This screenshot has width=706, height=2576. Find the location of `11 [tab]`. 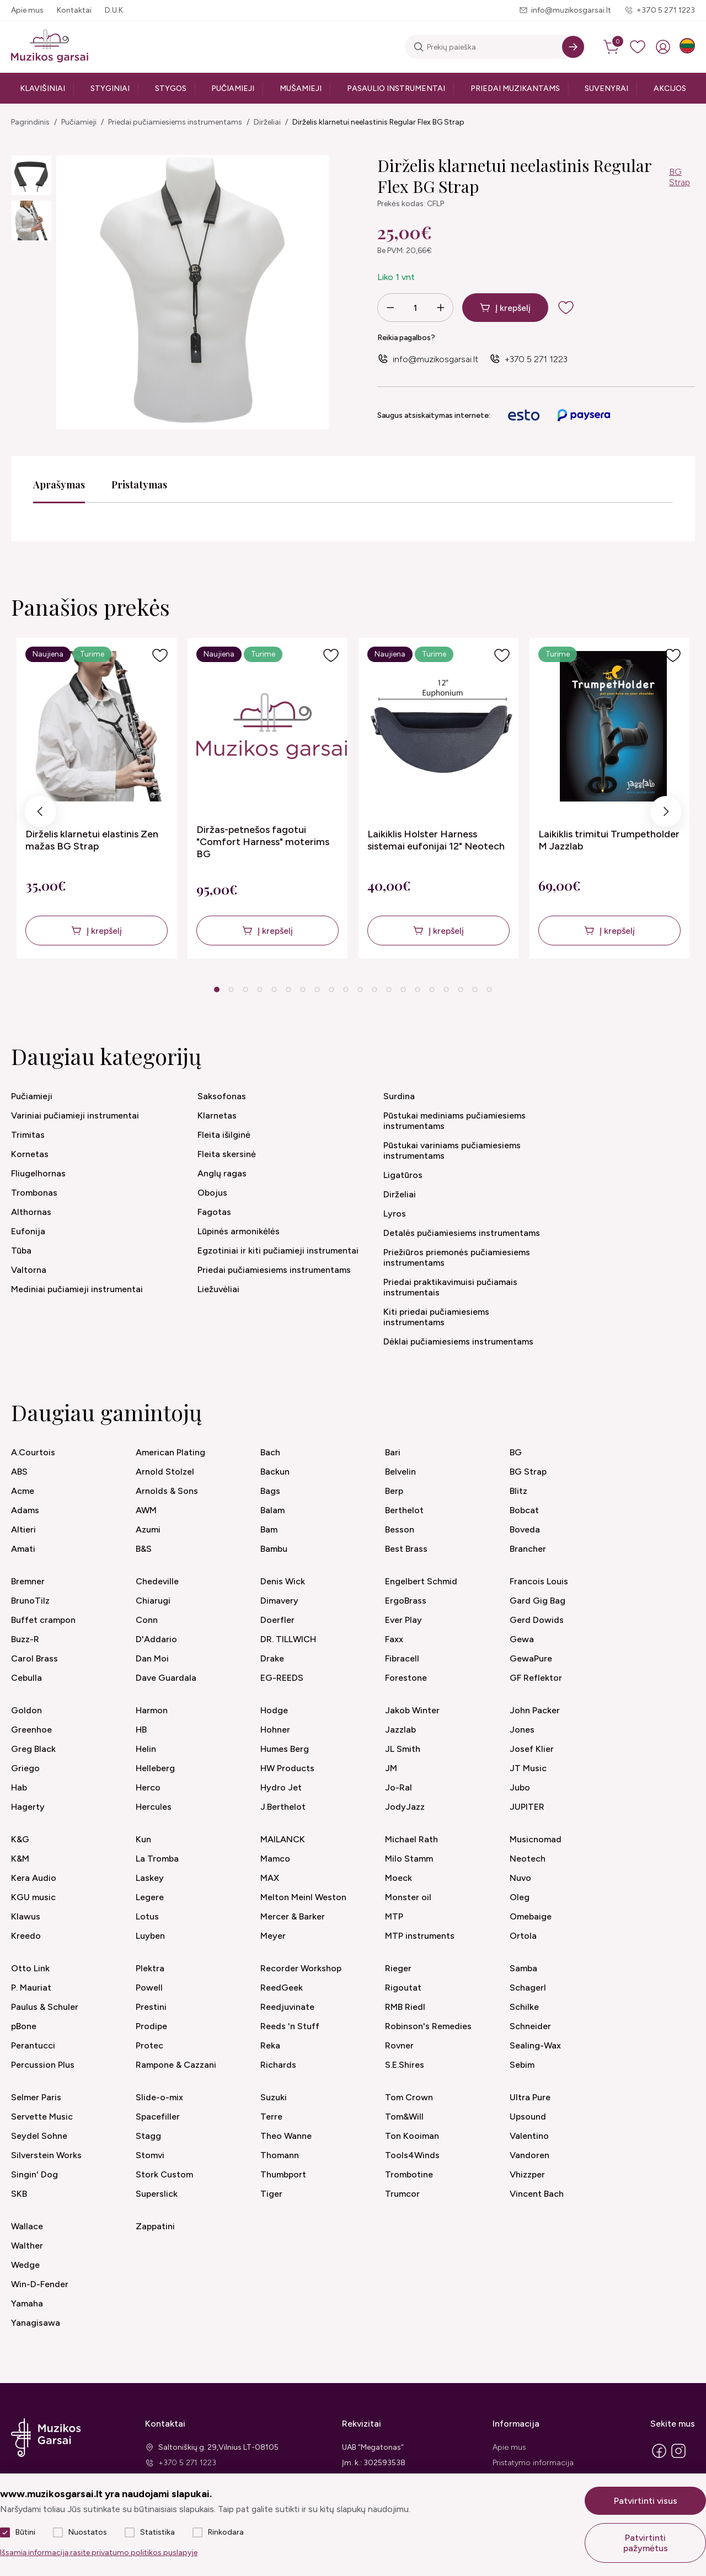

11 [tab] is located at coordinates (360, 989).